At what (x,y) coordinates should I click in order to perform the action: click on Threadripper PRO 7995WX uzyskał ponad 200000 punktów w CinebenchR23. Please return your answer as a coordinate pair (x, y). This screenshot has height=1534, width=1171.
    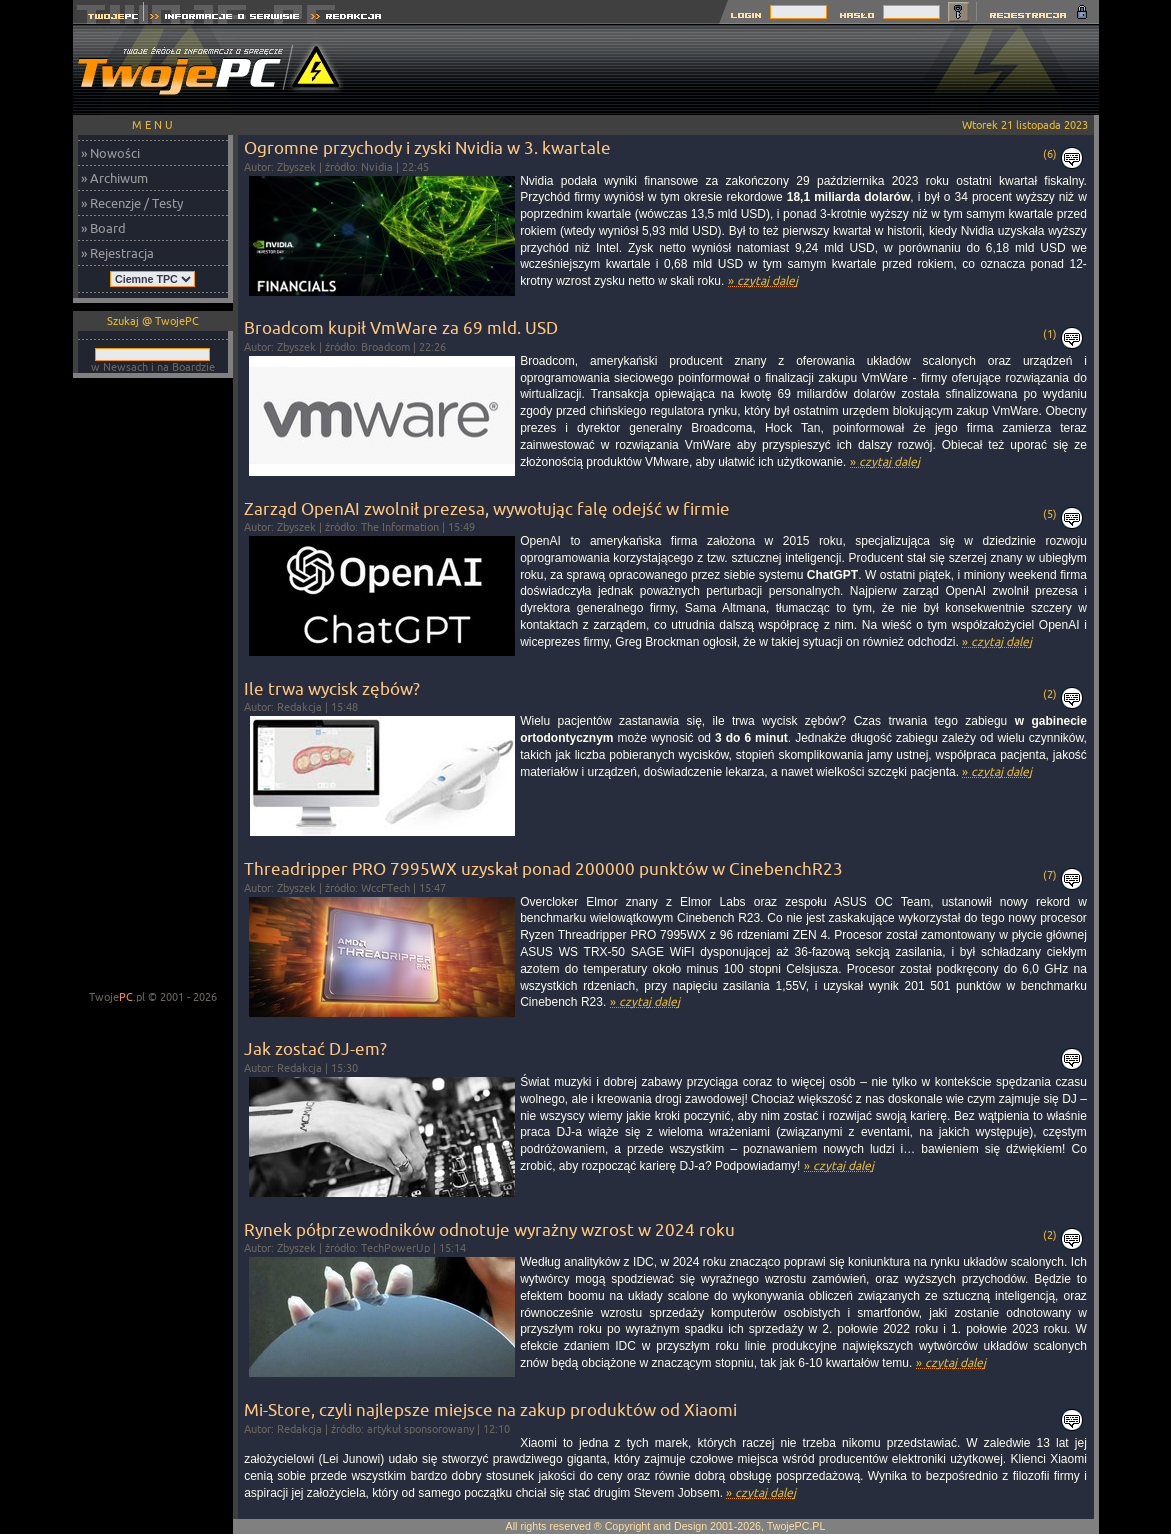
    Looking at the image, I should click on (543, 868).